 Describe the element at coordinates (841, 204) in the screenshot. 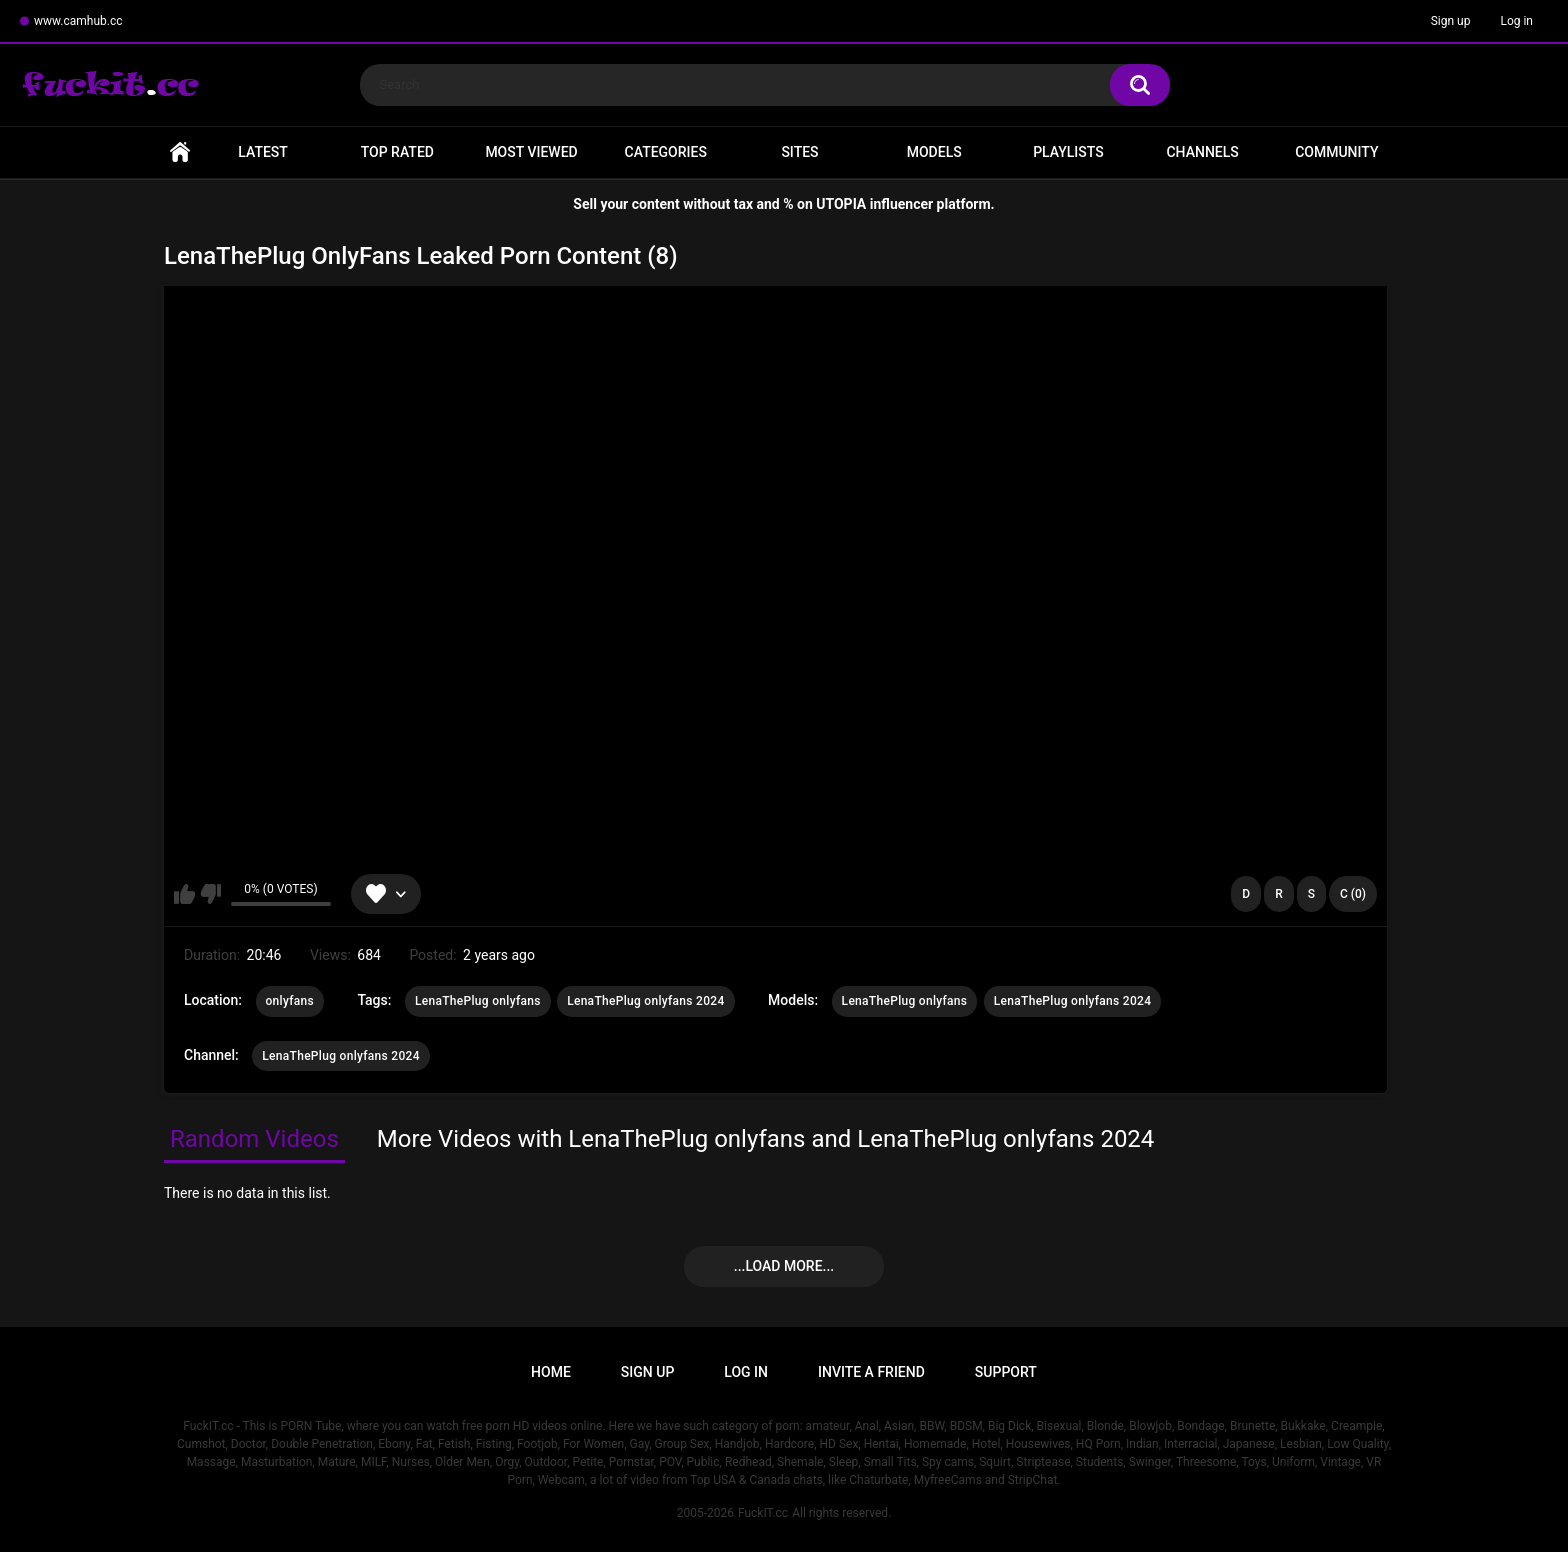

I see `UTOPIA` at that location.